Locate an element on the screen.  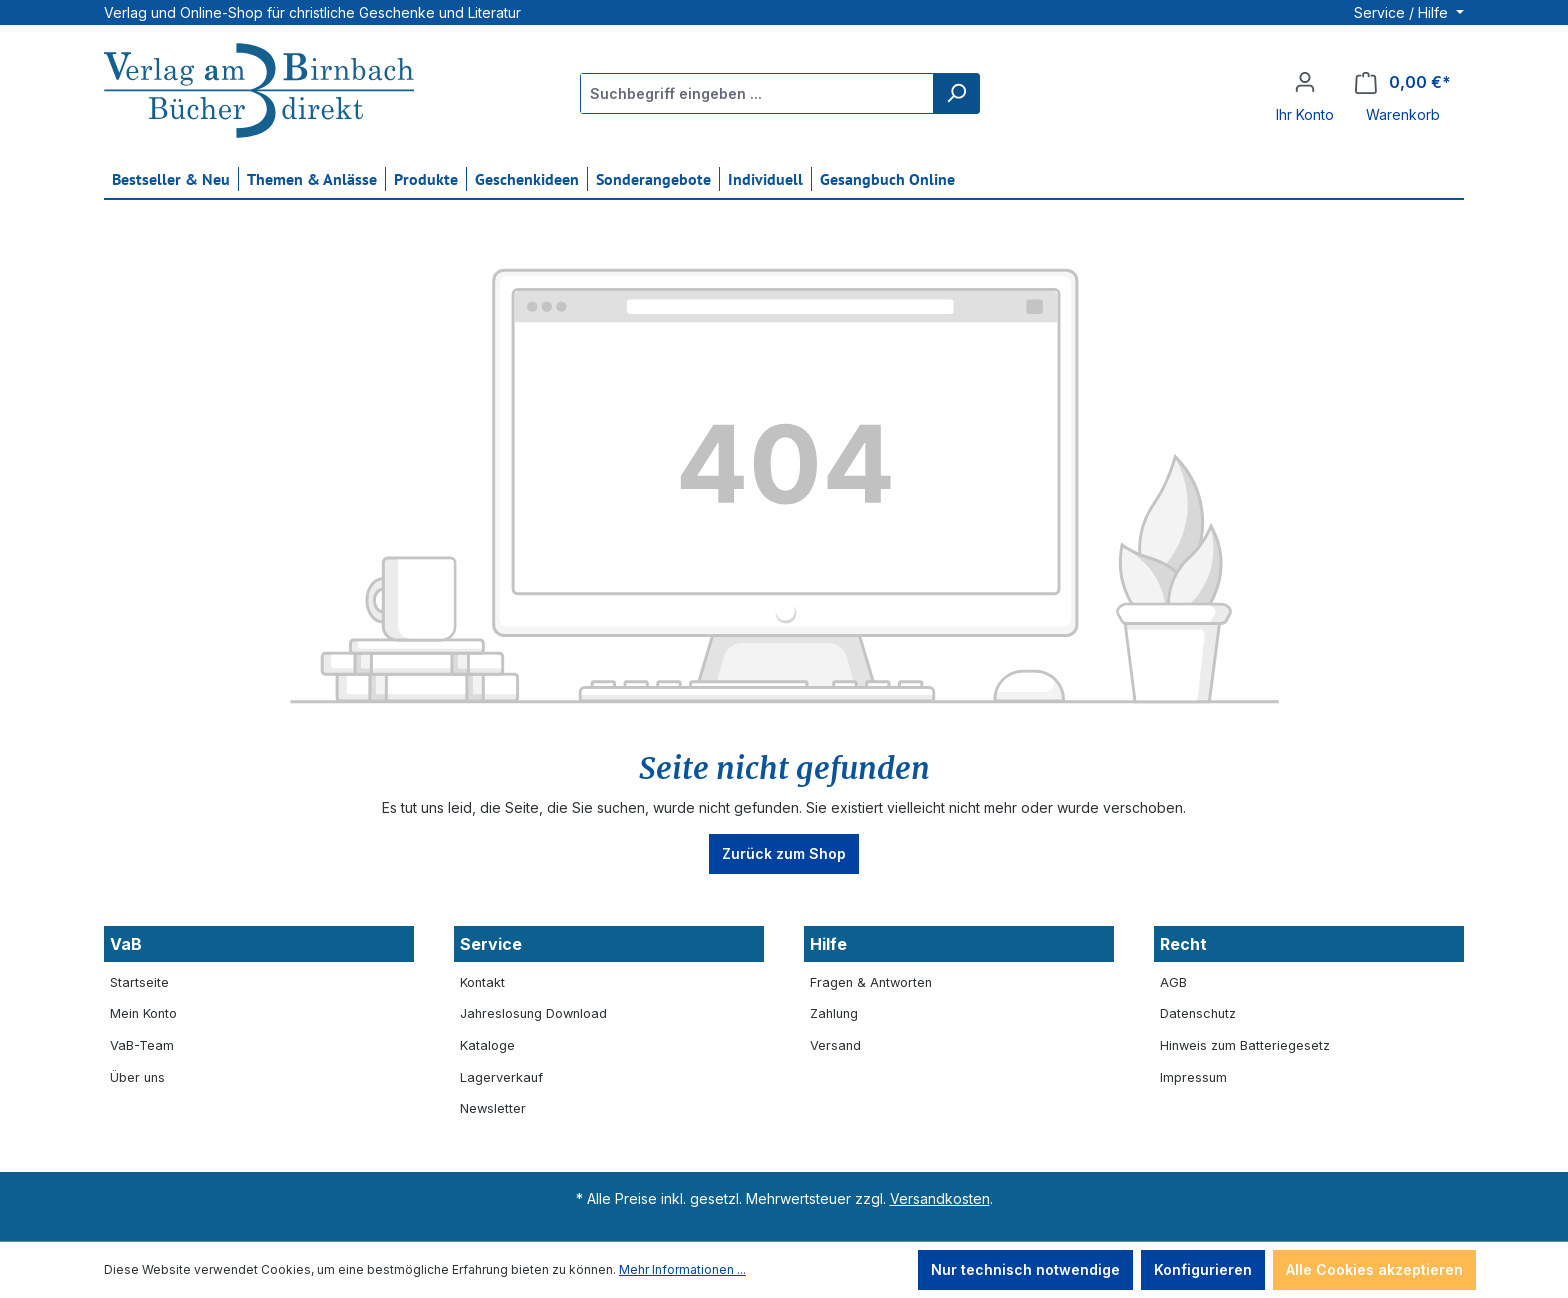
[Suchen] is located at coordinates (956, 93).